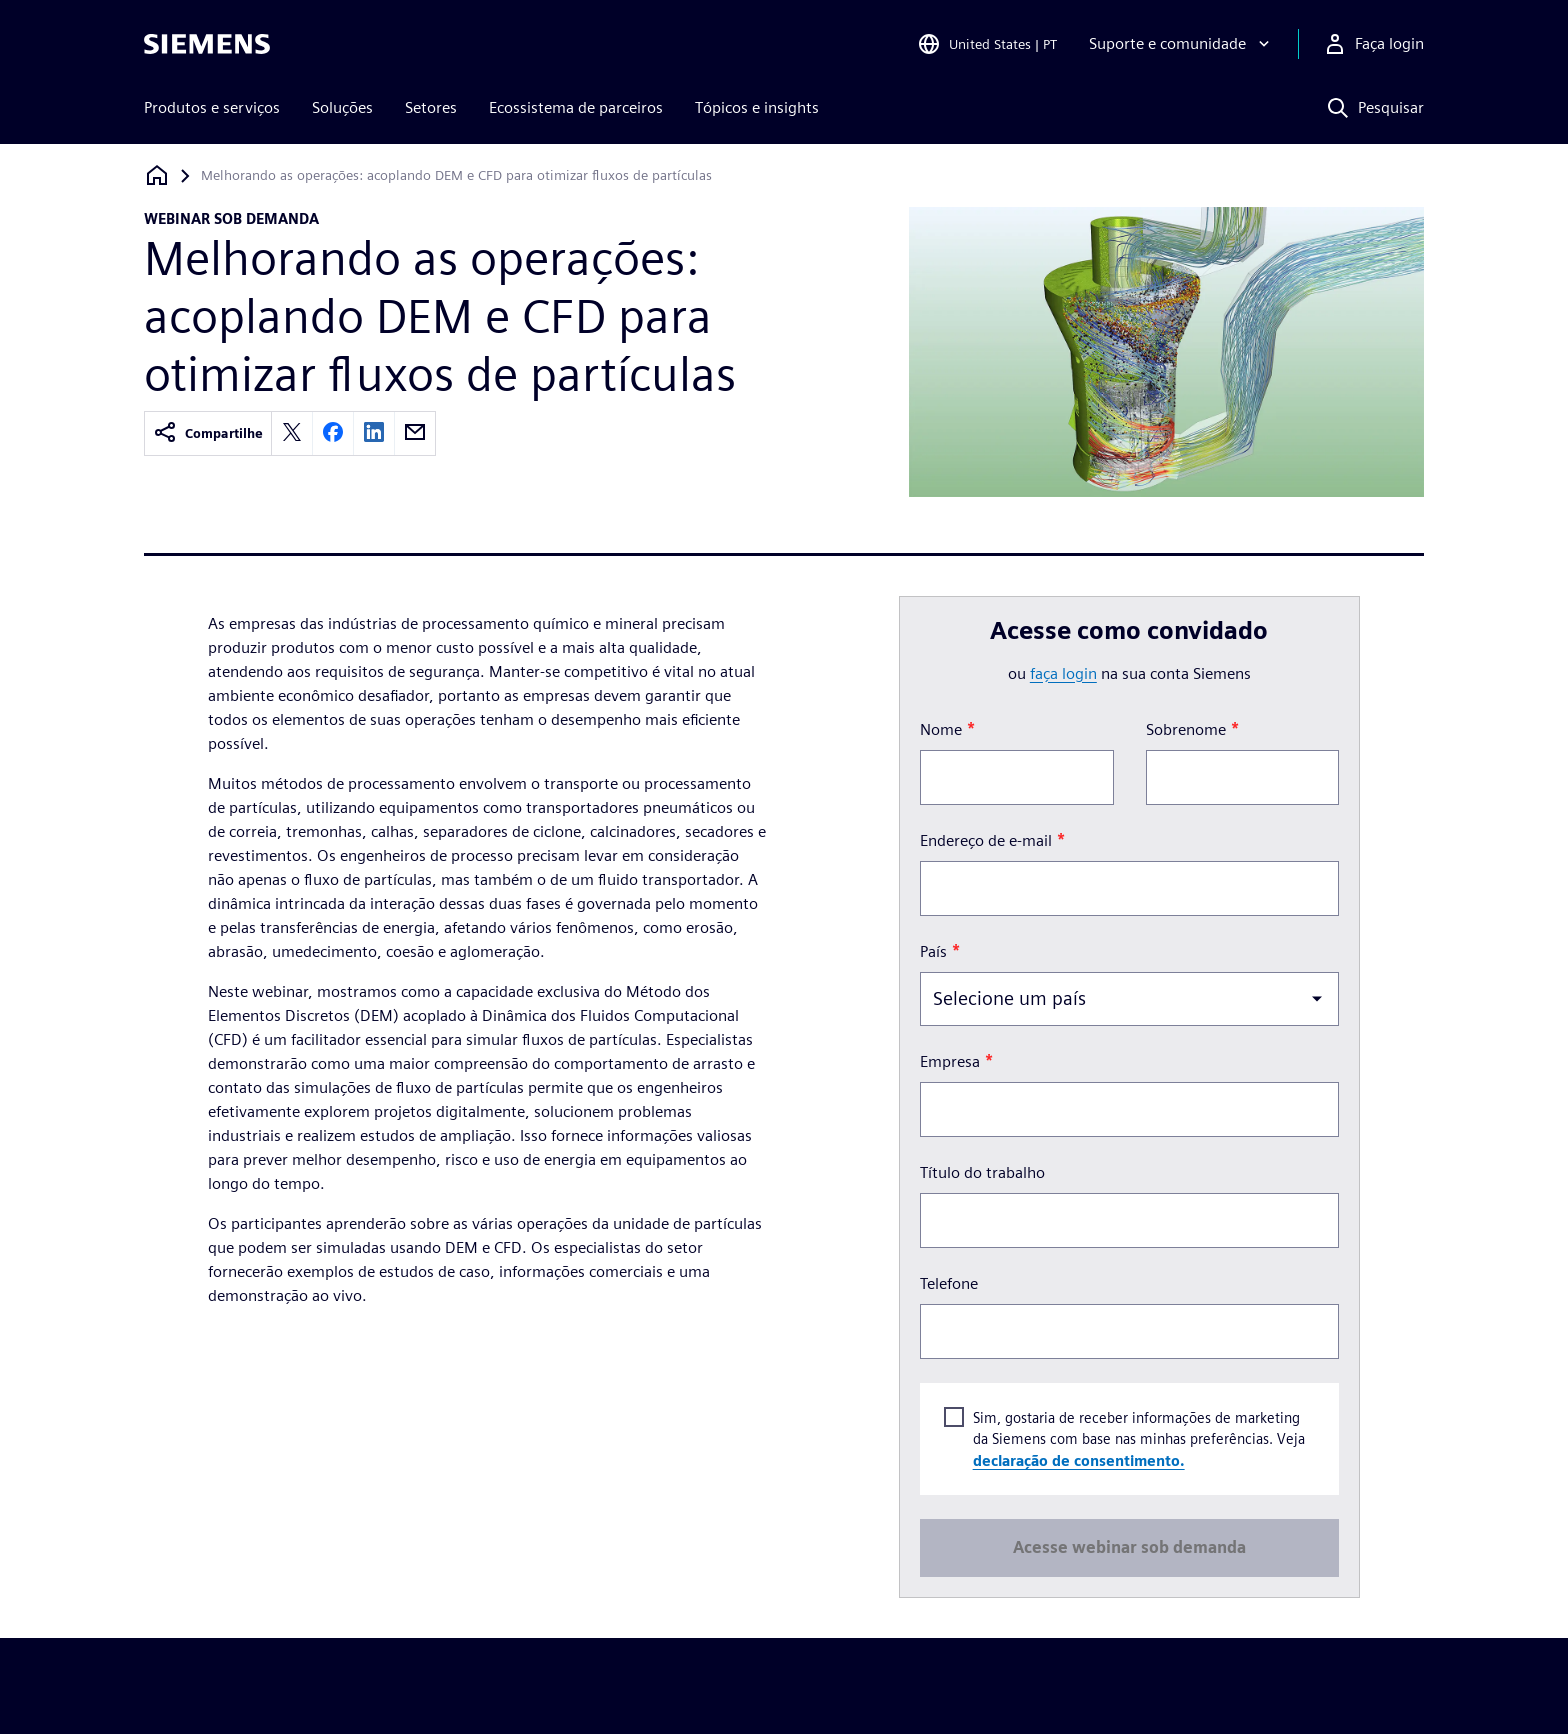 The height and width of the screenshot is (1734, 1568). Describe the element at coordinates (374, 433) in the screenshot. I see `[linkedin]` at that location.